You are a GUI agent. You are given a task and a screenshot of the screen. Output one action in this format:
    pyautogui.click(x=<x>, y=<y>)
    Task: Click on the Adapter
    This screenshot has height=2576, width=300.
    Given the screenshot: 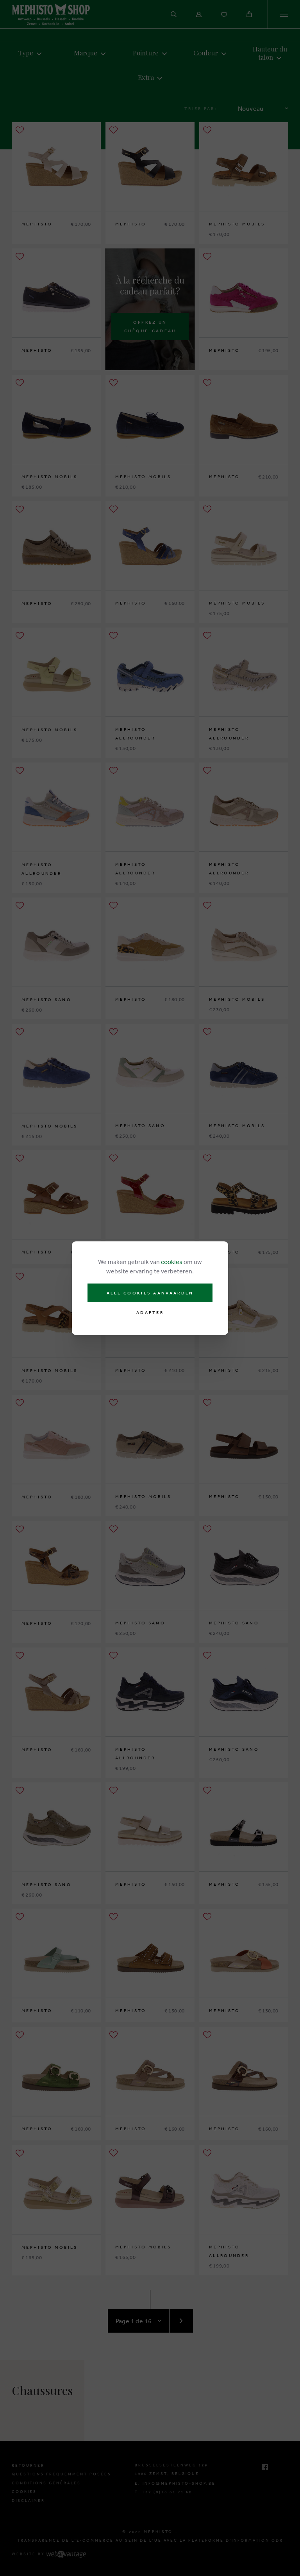 What is the action you would take?
    pyautogui.click(x=150, y=1312)
    